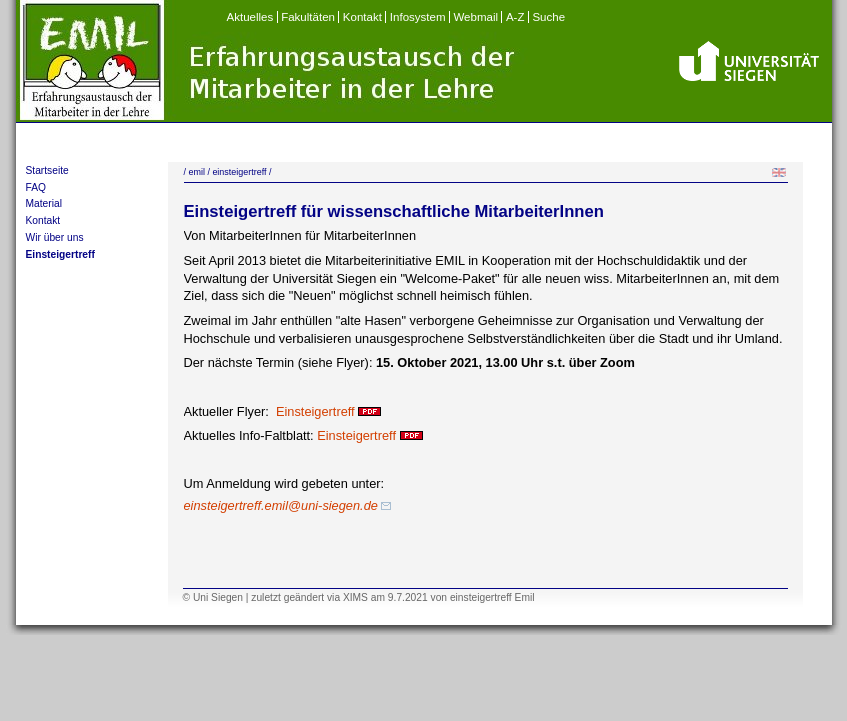 The height and width of the screenshot is (721, 847). What do you see at coordinates (355, 597) in the screenshot?
I see `XIMS` at bounding box center [355, 597].